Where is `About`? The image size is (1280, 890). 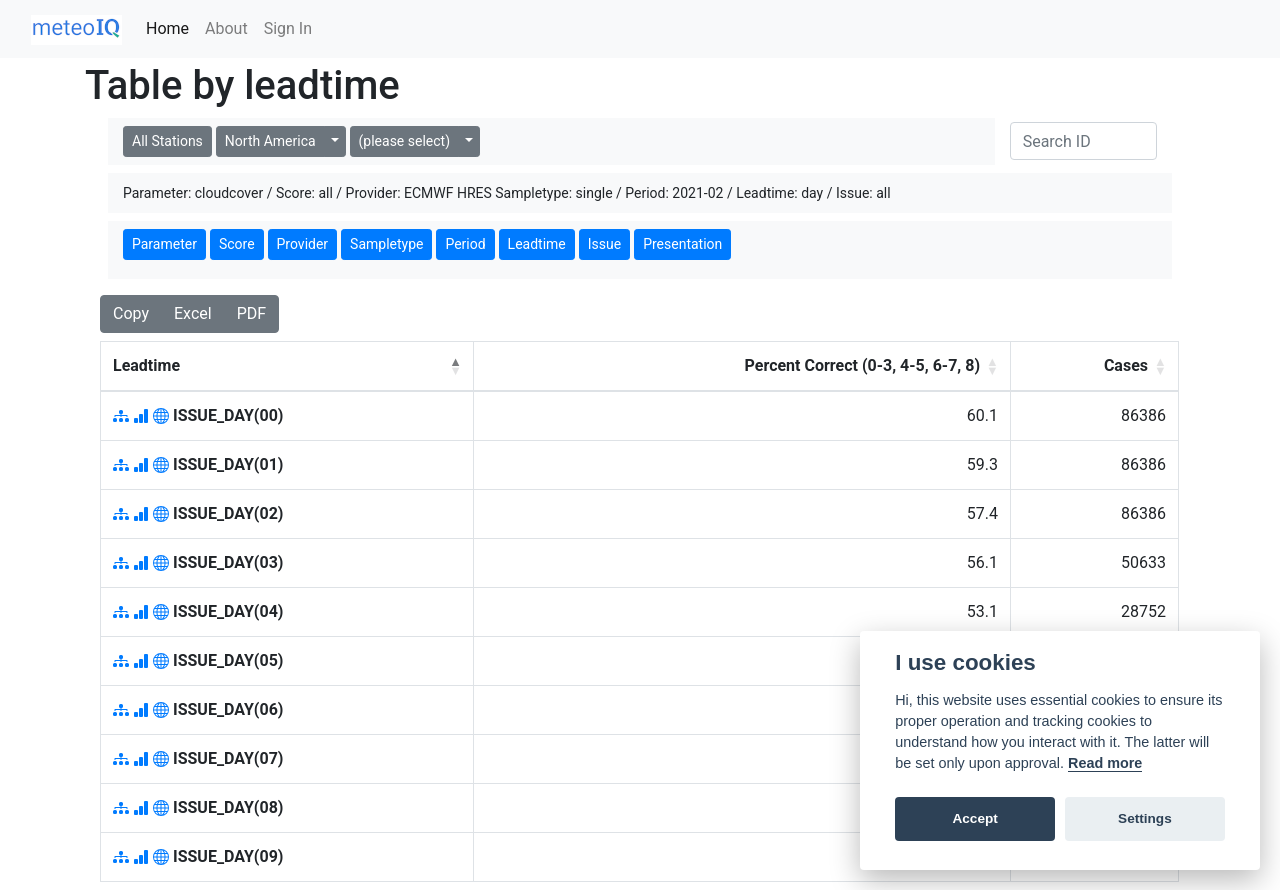 About is located at coordinates (226, 28).